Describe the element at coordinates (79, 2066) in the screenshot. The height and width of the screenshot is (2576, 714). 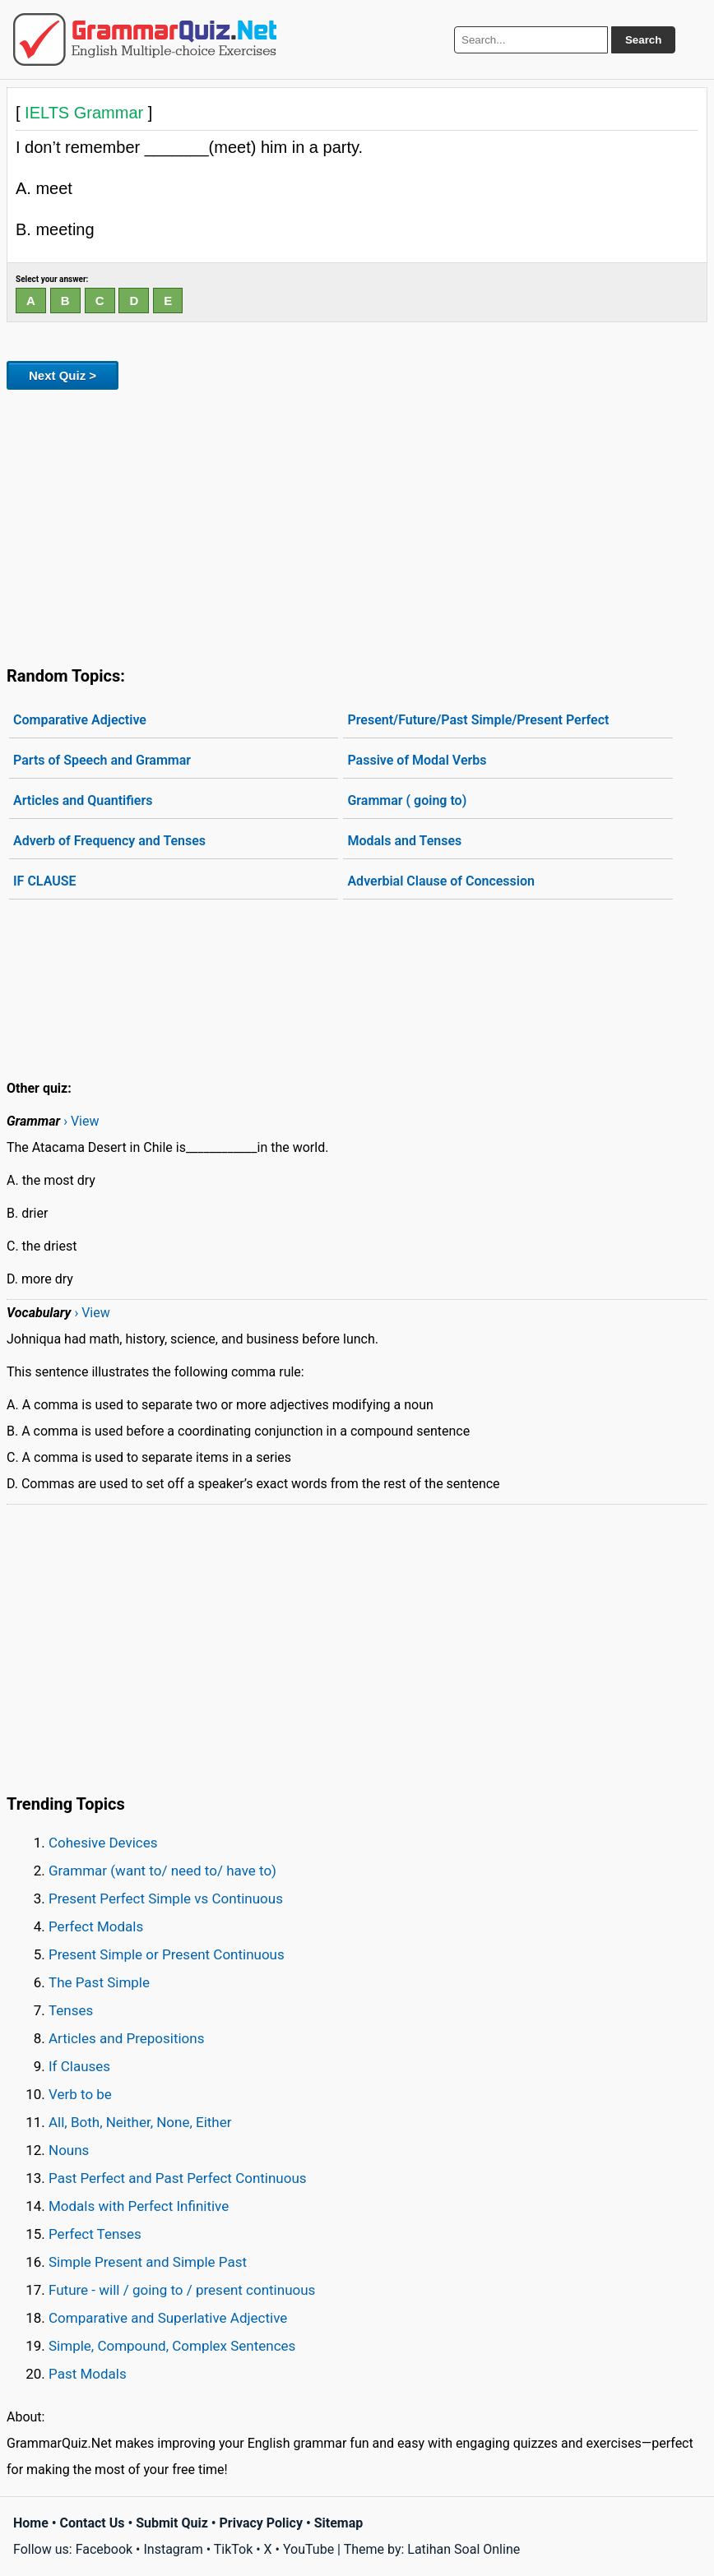
I see `If Clauses` at that location.